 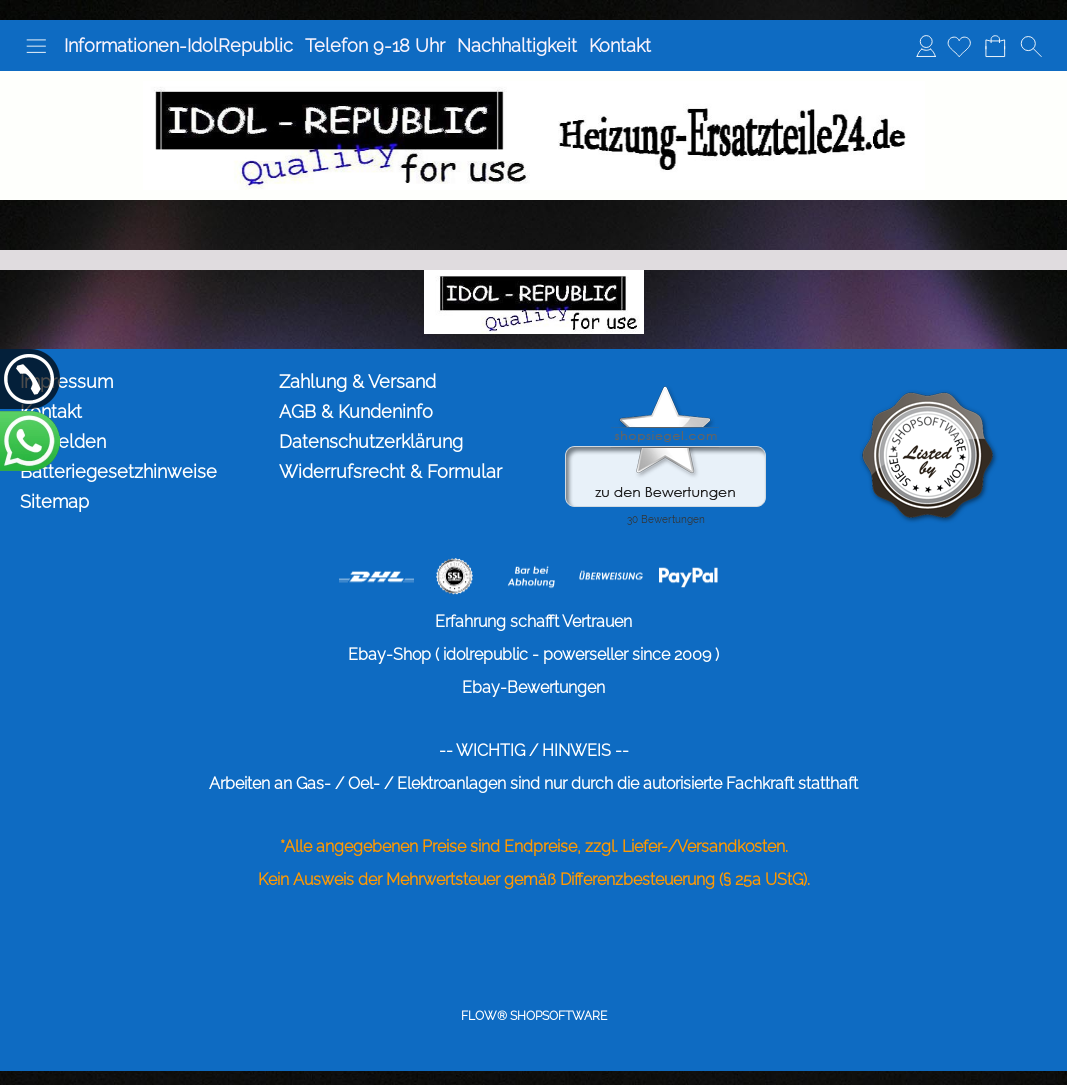 What do you see at coordinates (533, 654) in the screenshot?
I see `Ebay-Shop ( idolrepublic - powerseller since 2009 )` at bounding box center [533, 654].